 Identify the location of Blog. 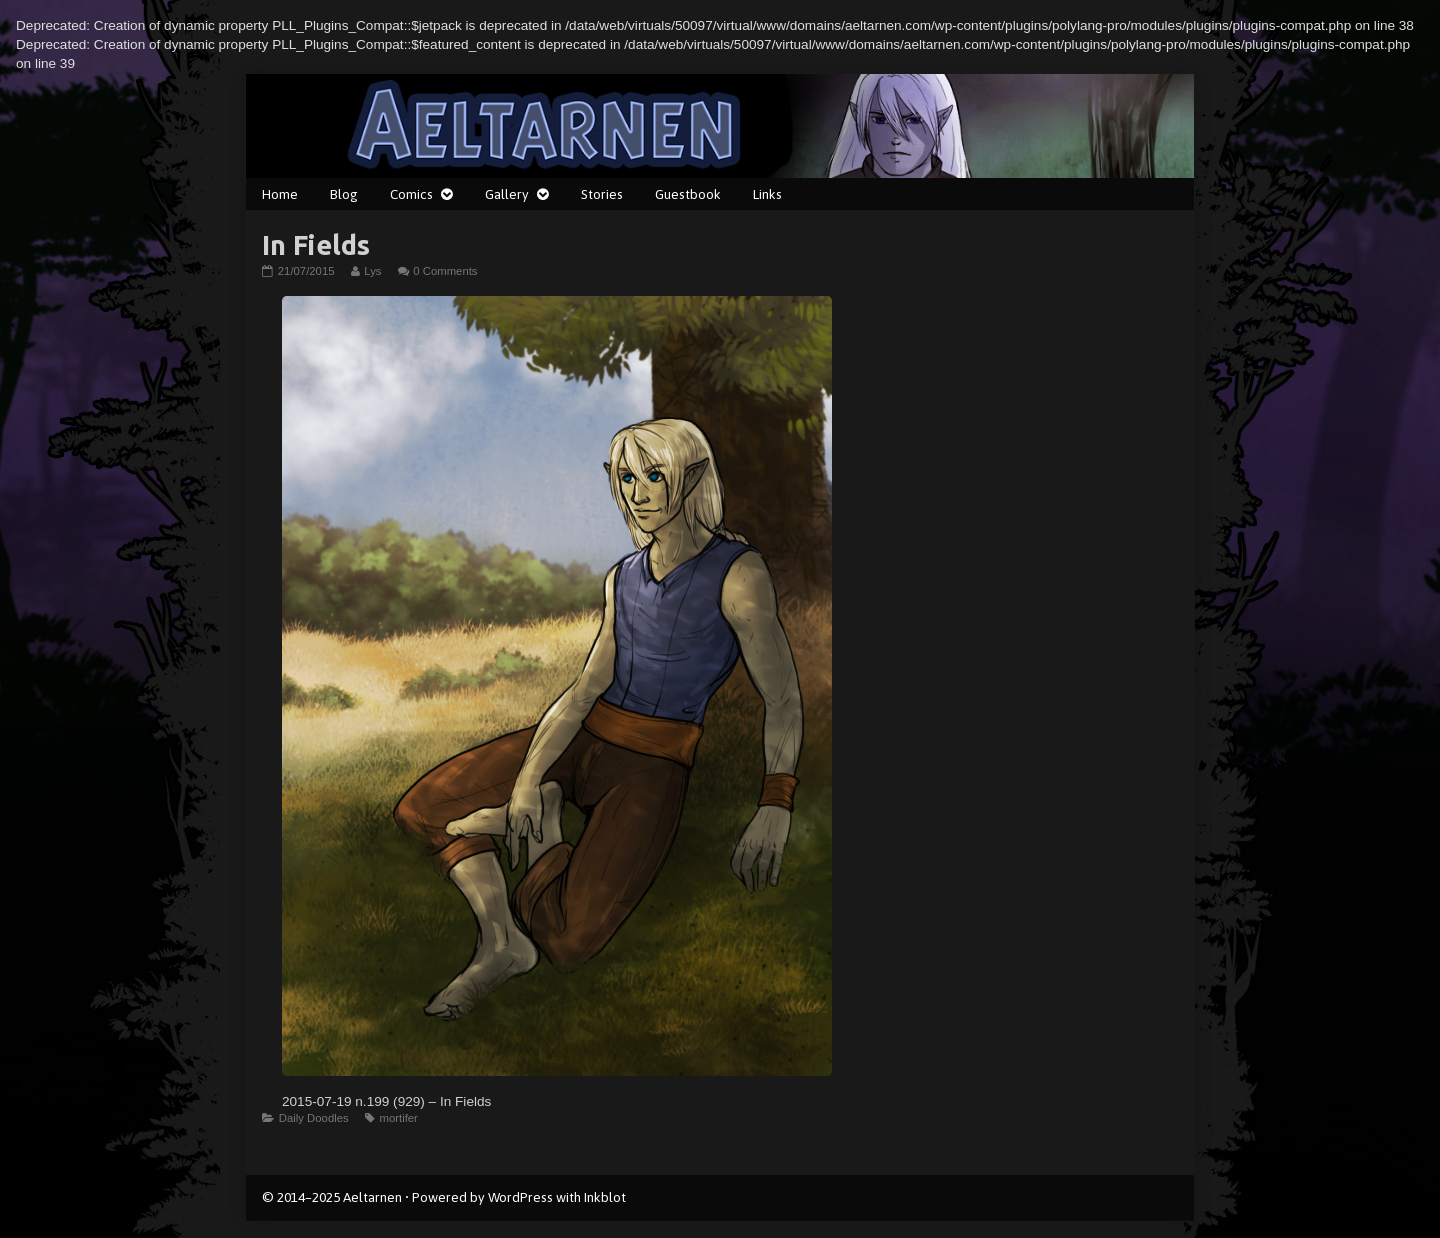
(344, 194).